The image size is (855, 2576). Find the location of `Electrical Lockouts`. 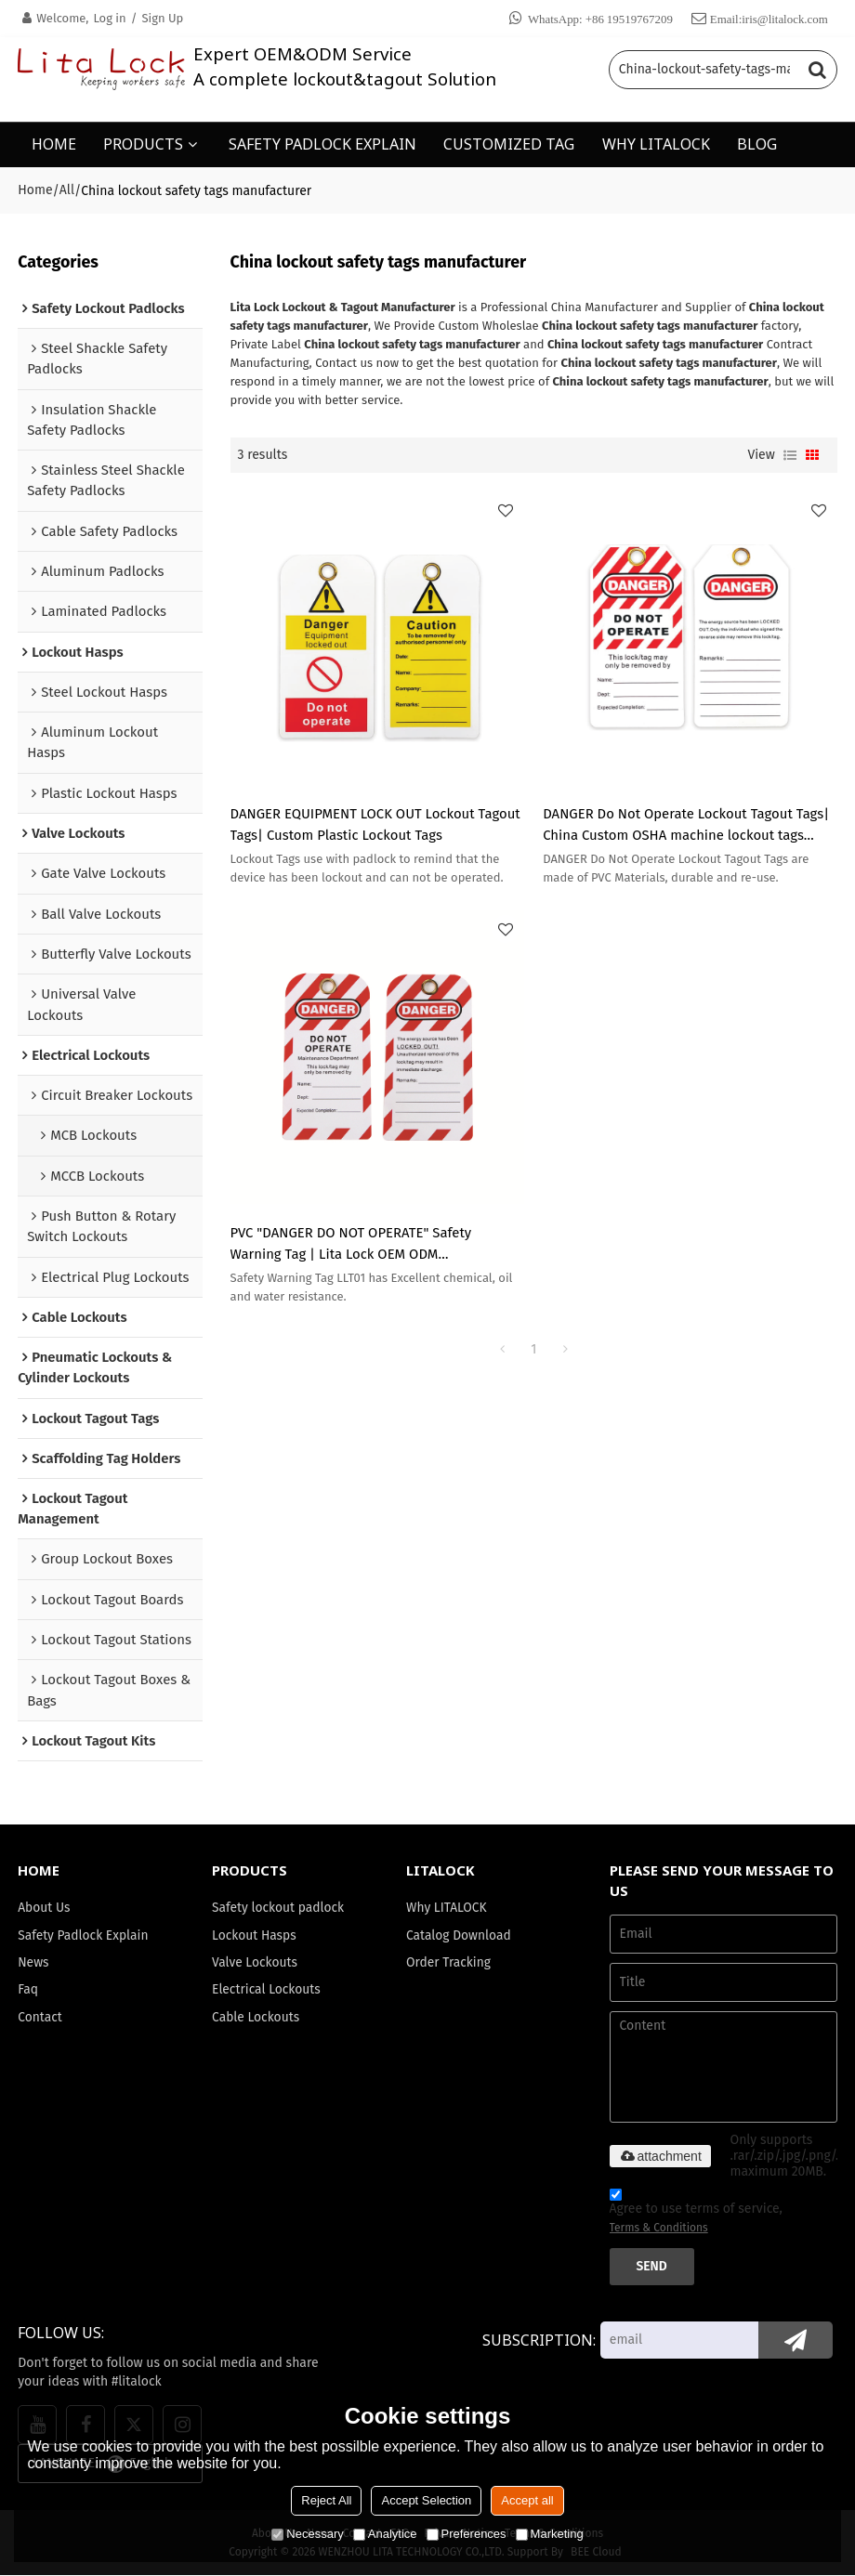

Electrical Lockouts is located at coordinates (266, 1990).